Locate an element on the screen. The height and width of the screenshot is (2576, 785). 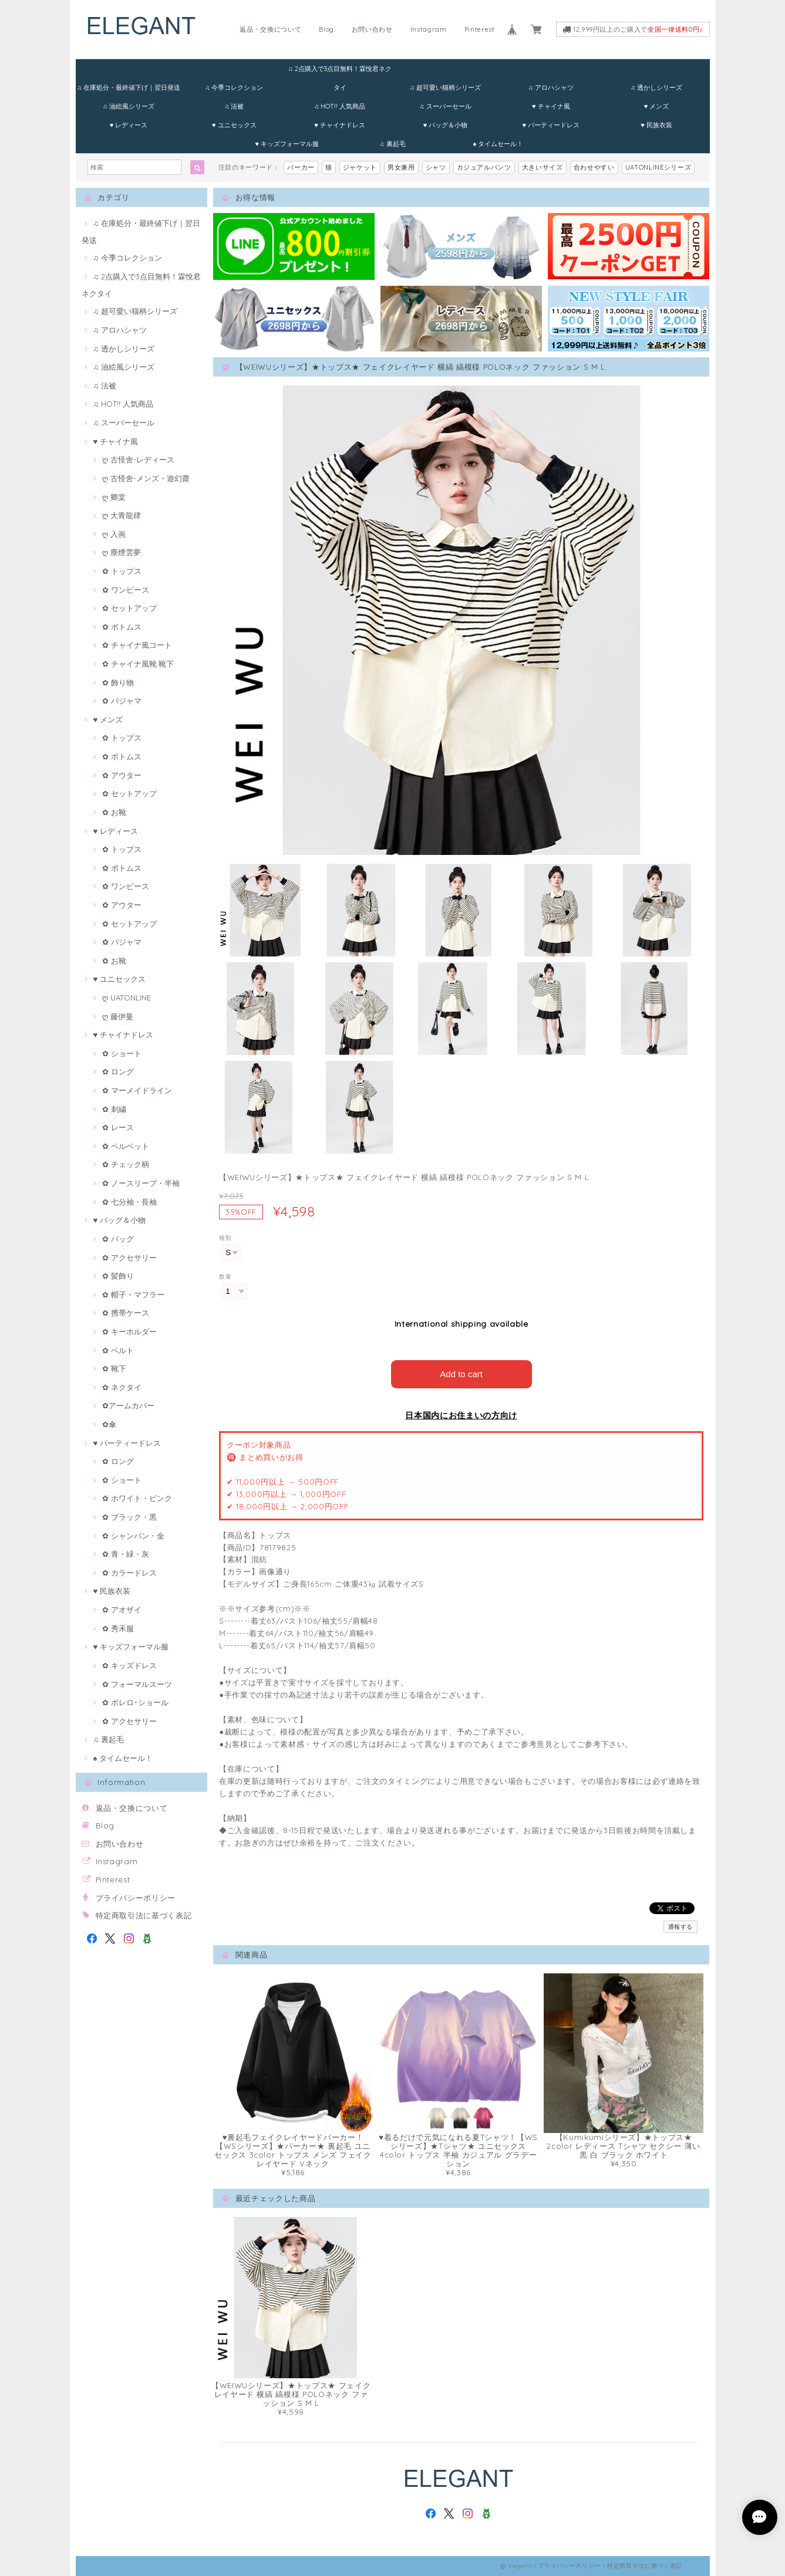
♫ 法被 is located at coordinates (234, 106).